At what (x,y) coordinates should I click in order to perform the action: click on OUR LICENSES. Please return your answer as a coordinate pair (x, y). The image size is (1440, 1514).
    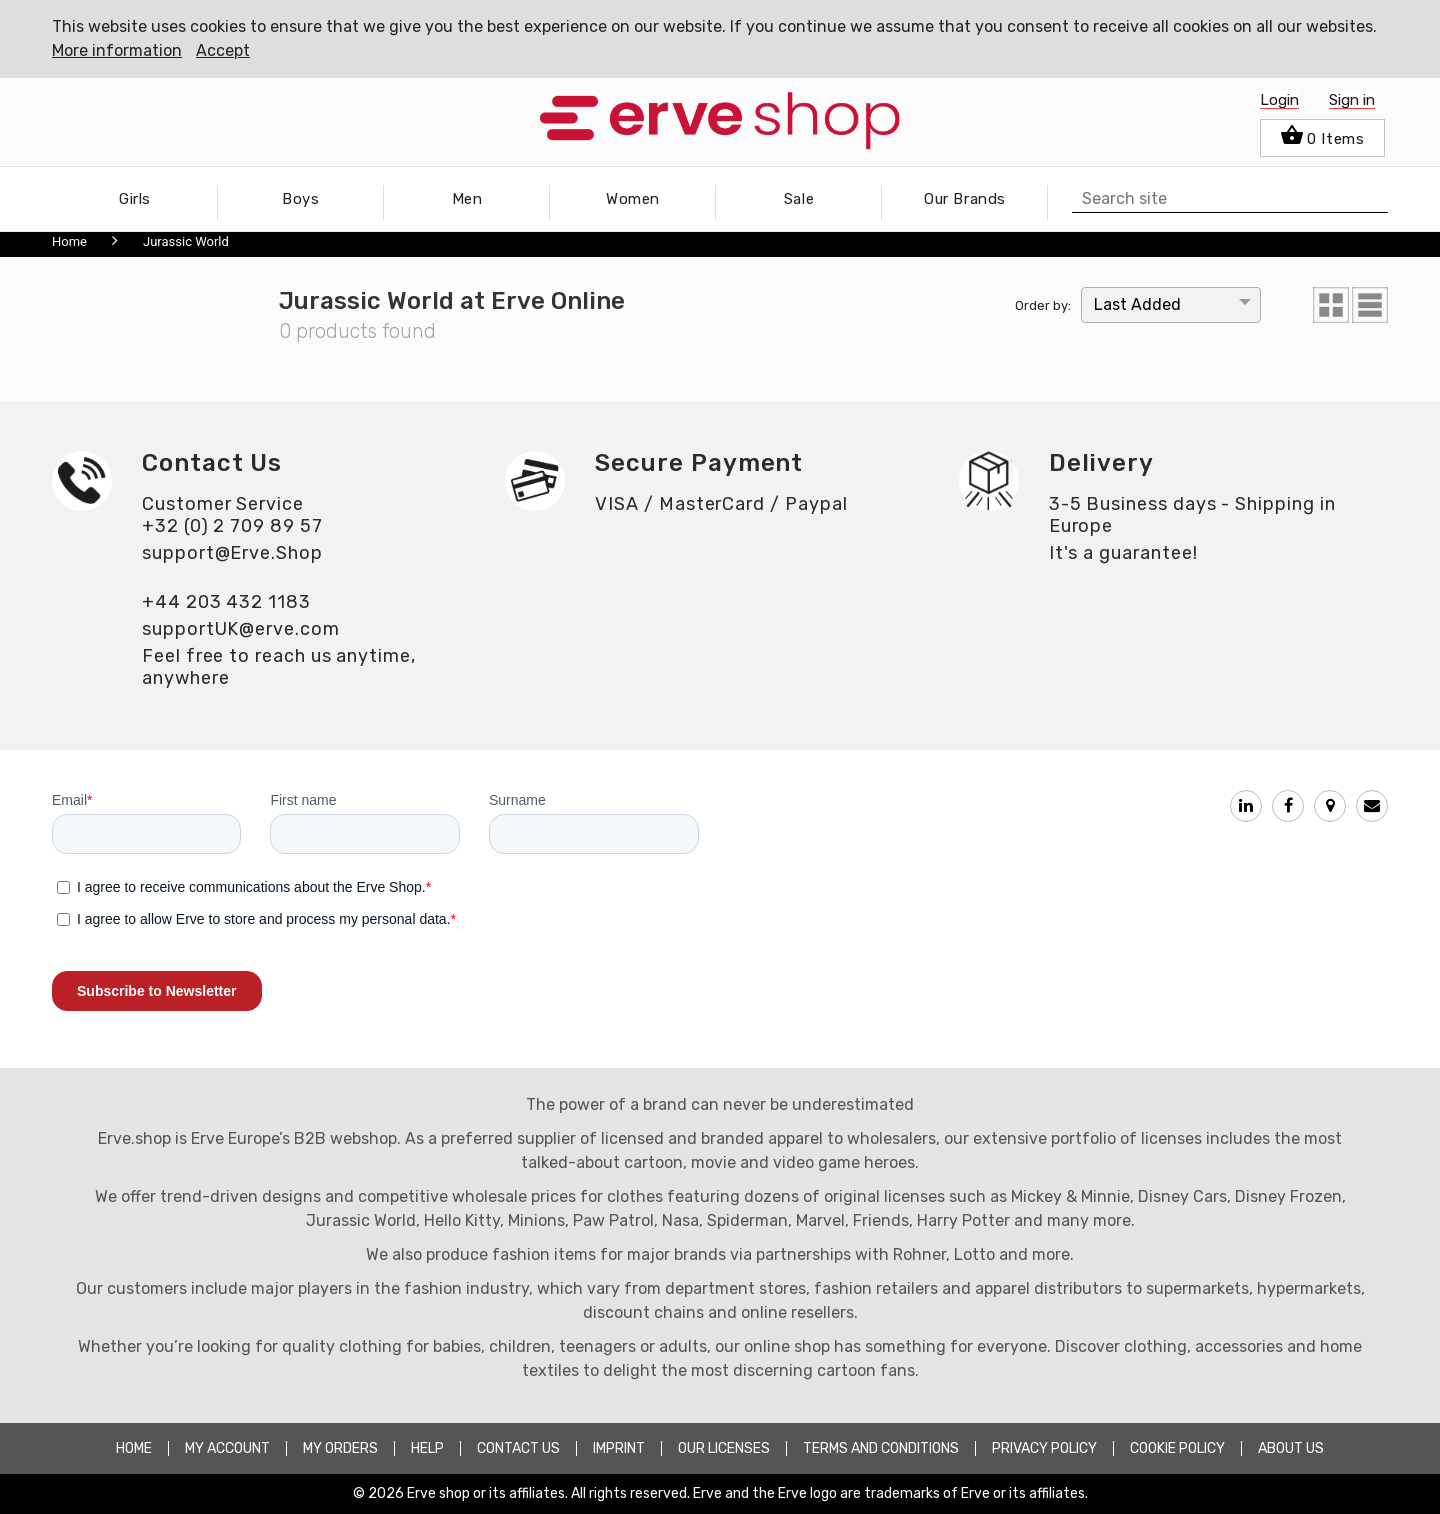
    Looking at the image, I should click on (724, 1448).